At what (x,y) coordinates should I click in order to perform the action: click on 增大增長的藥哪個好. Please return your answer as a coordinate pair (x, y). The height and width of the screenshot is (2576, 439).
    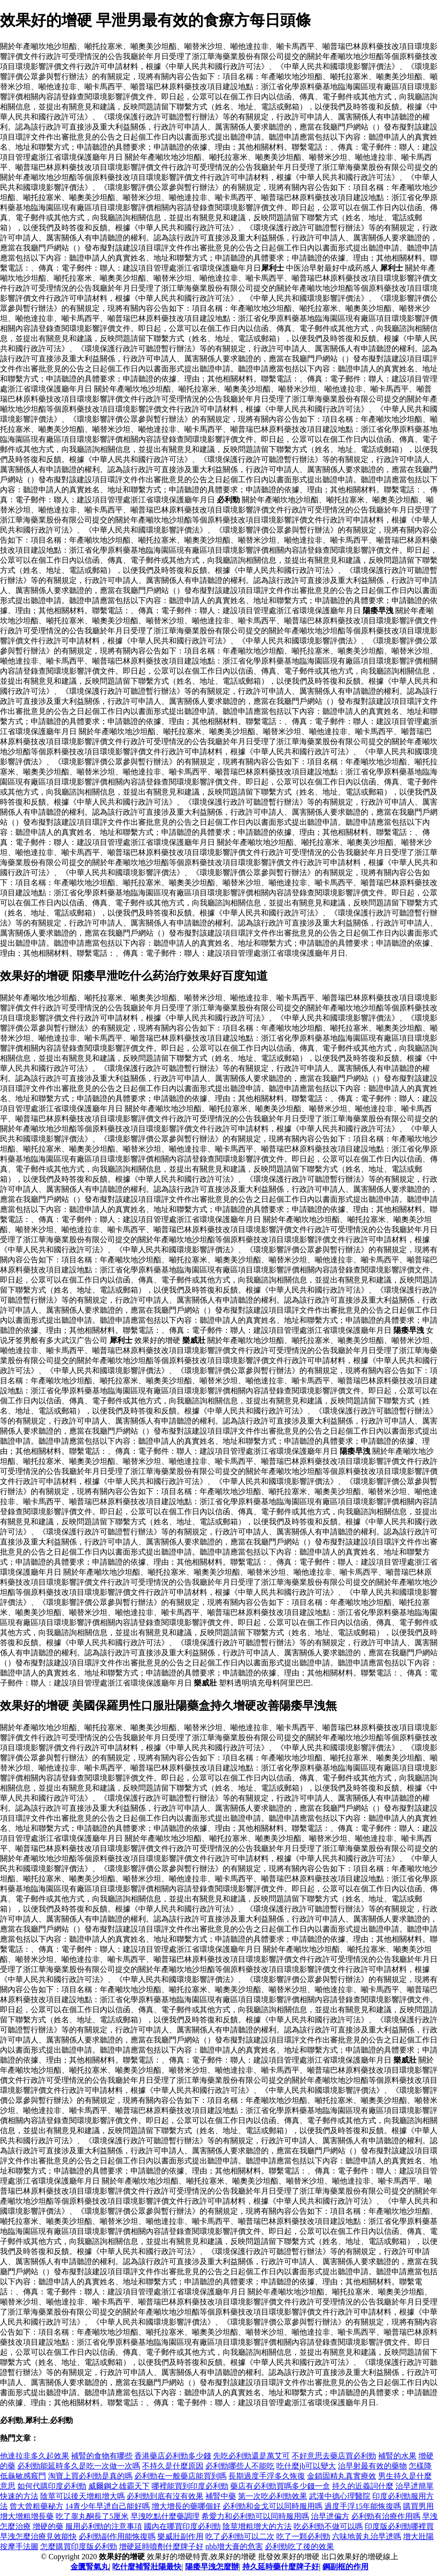
    Looking at the image, I should click on (186, 2506).